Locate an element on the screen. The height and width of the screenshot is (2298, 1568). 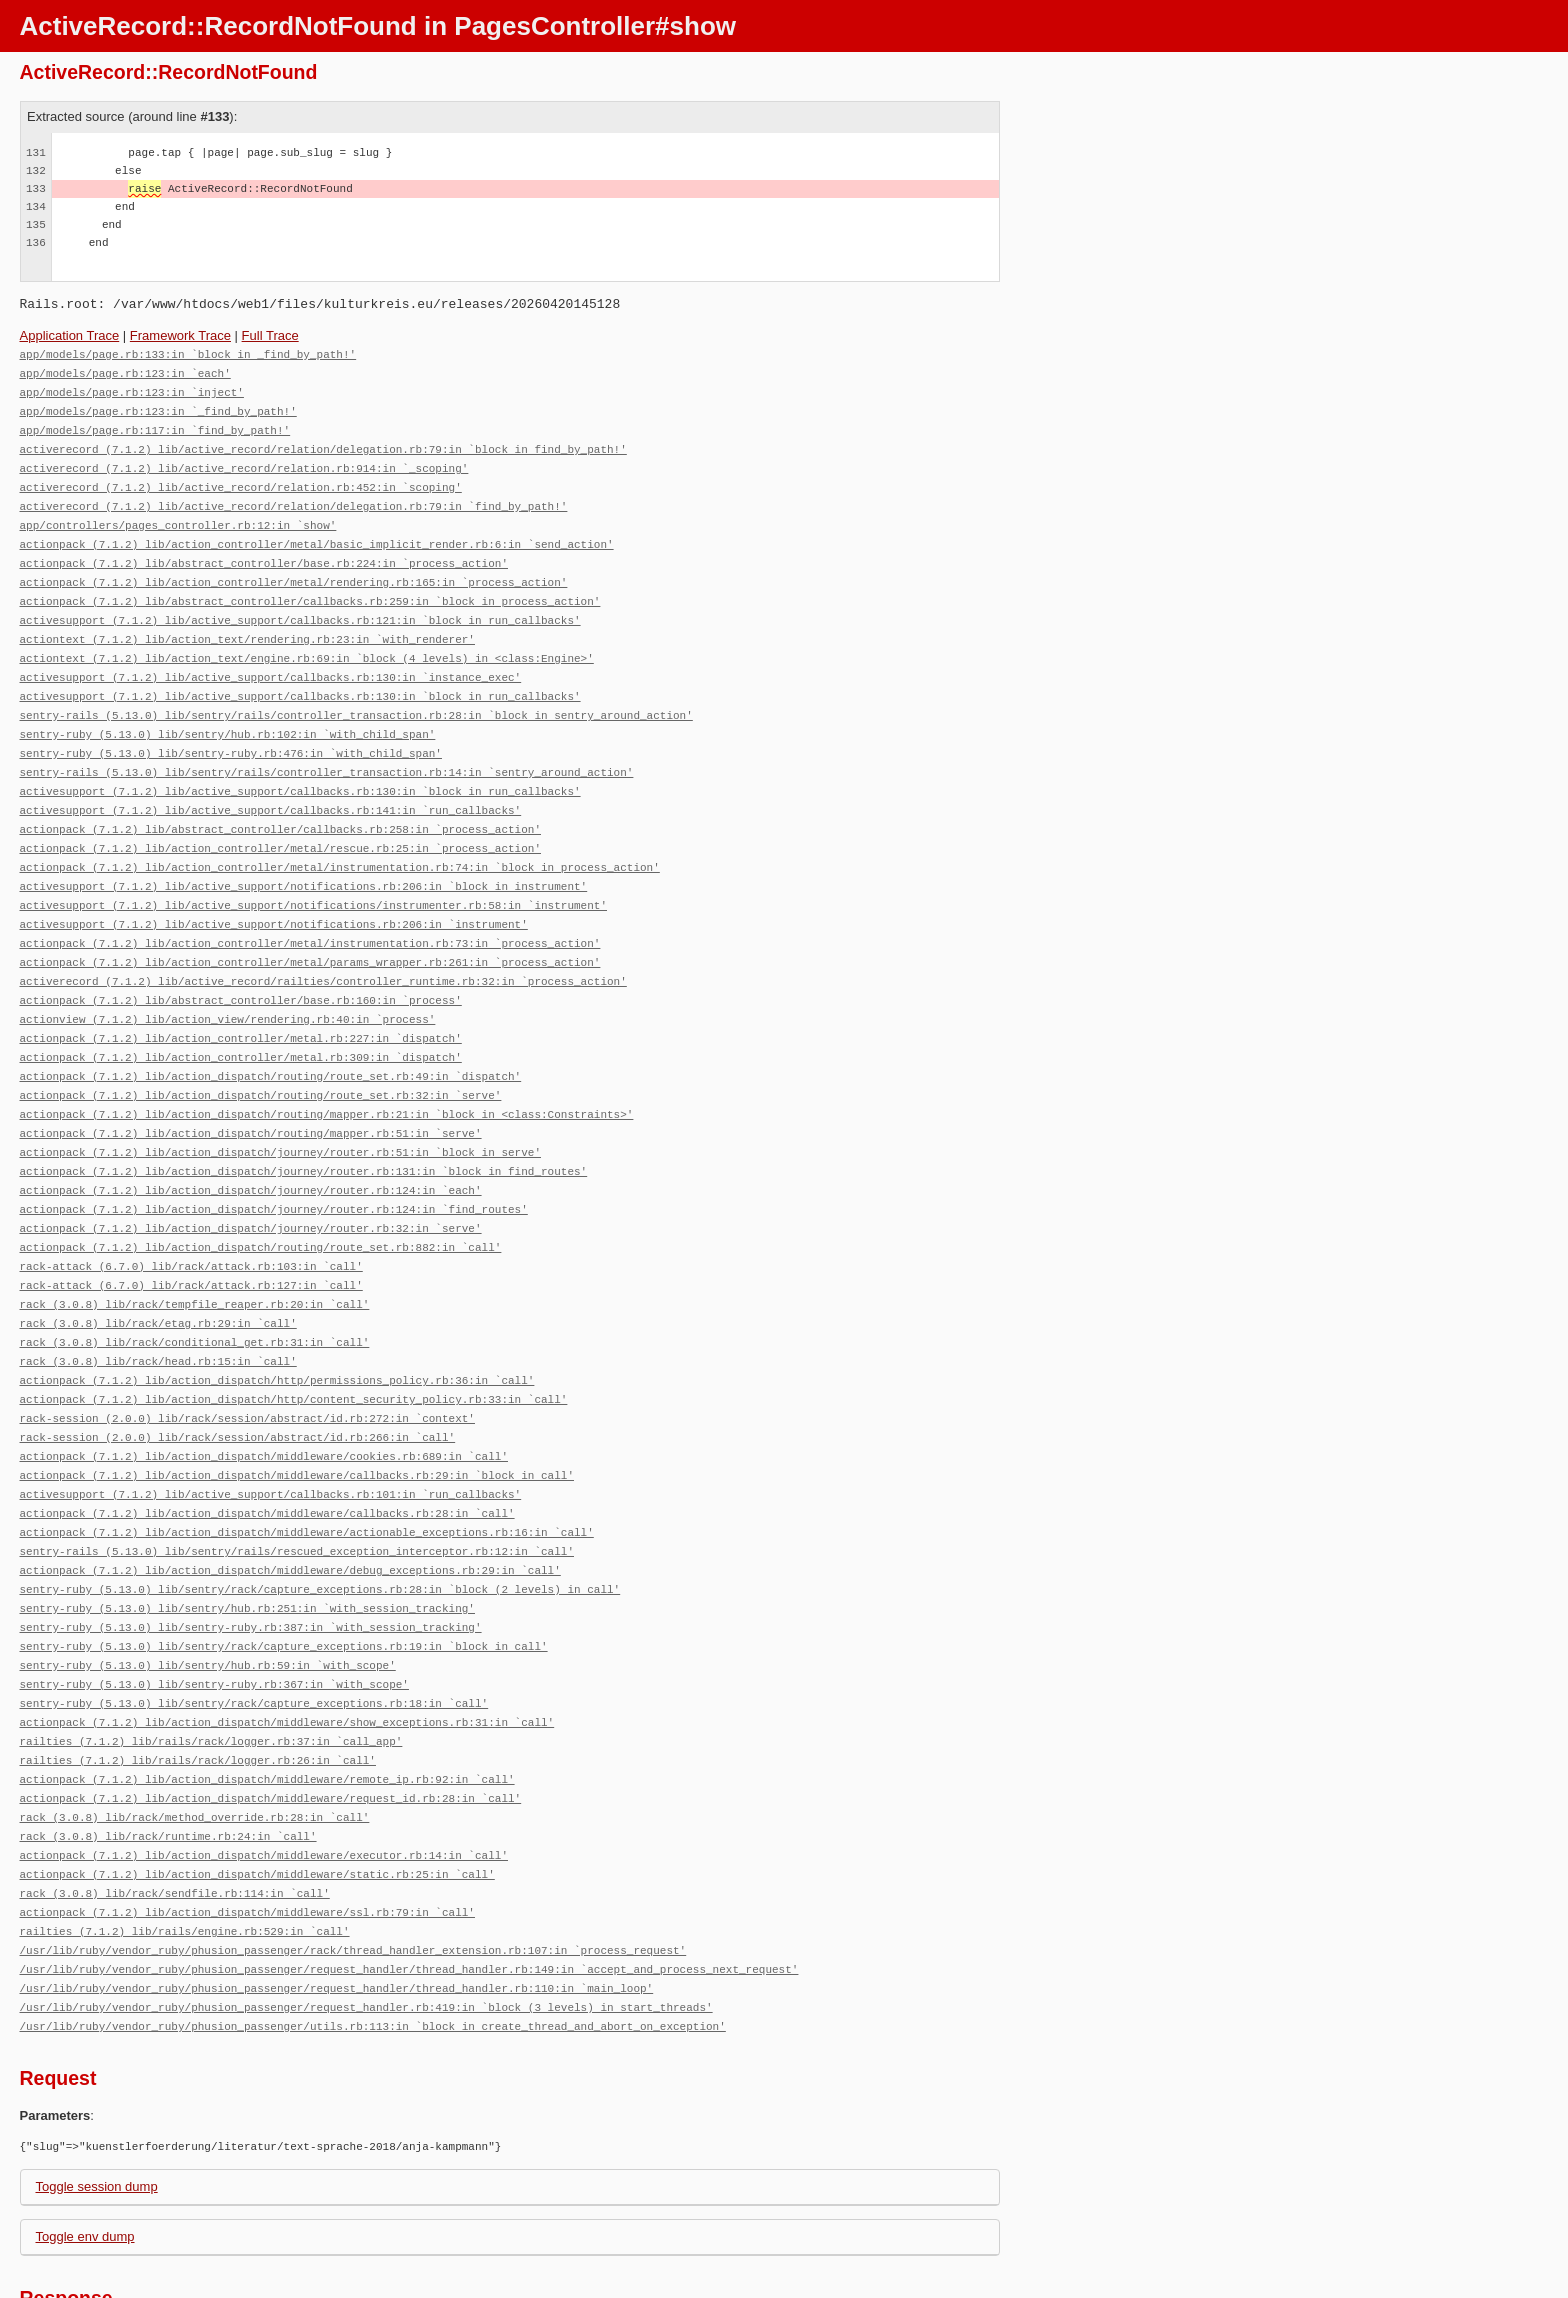
rack (3.0.8) lib/rack/tempfile_reaper.rb:20:in `call' is located at coordinates (195, 1253).